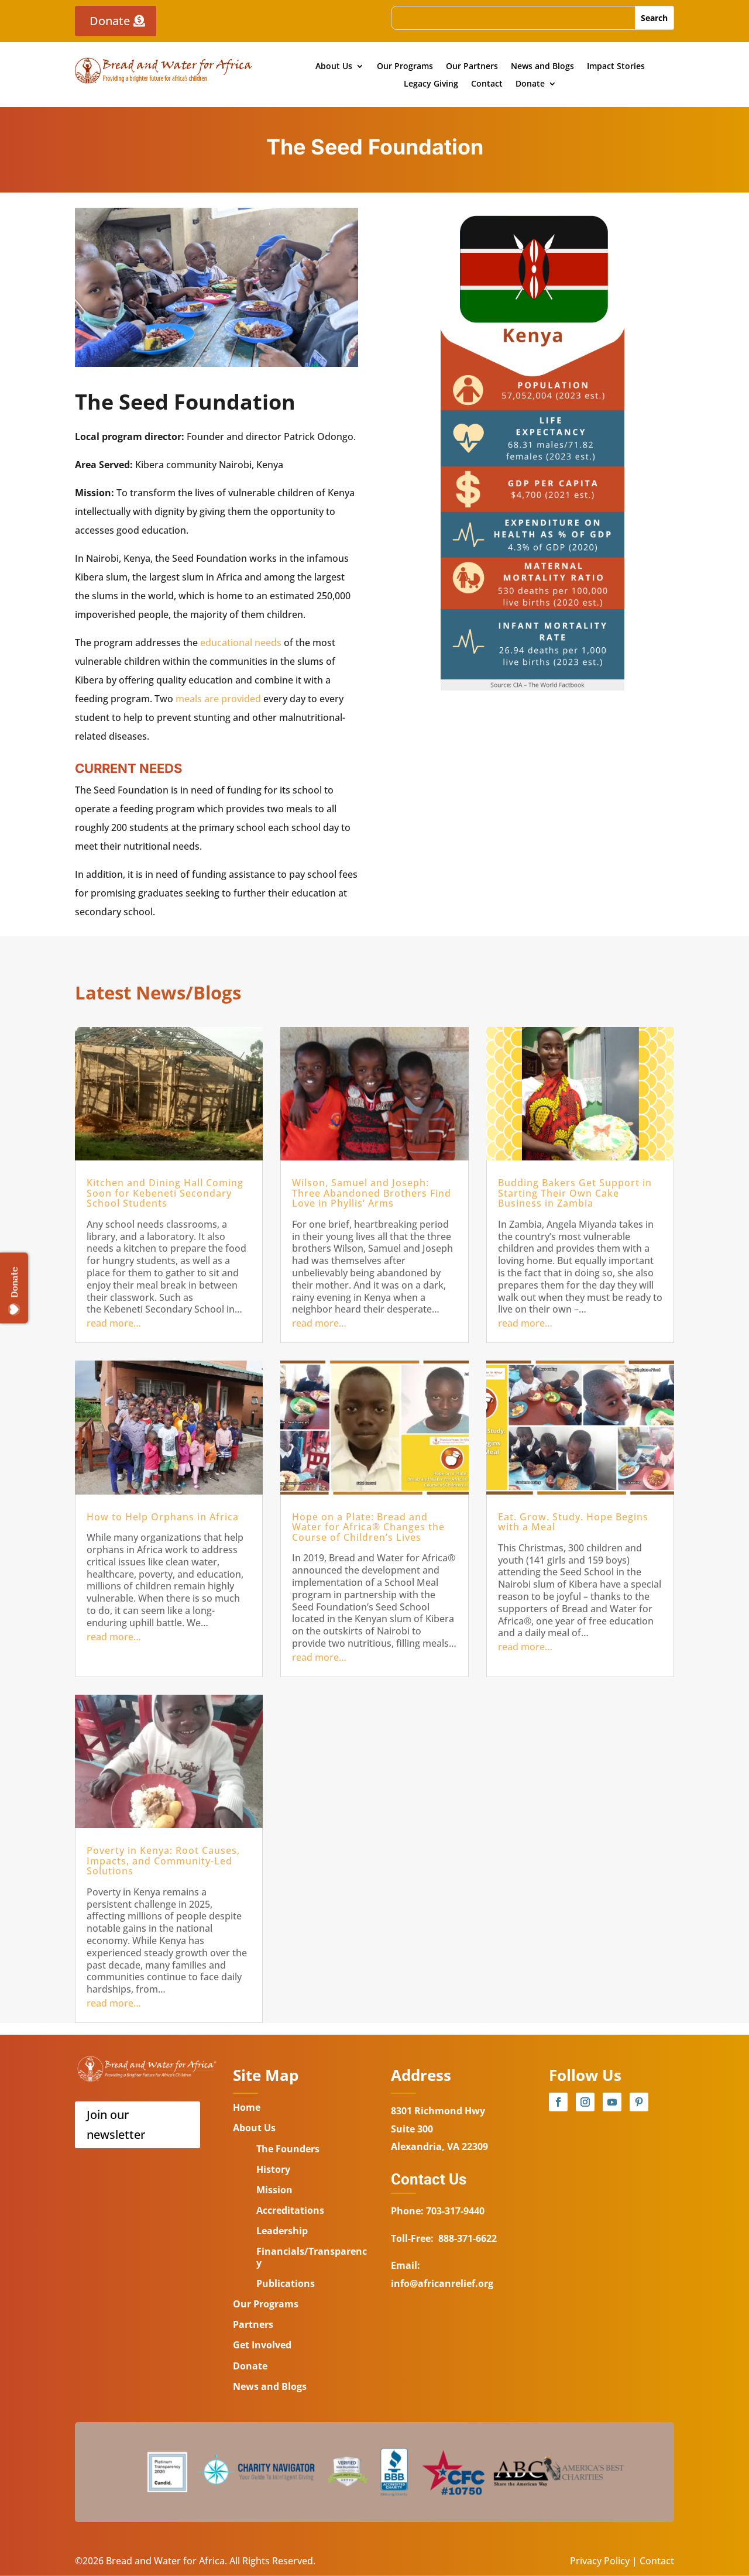 This screenshot has width=749, height=2576. Describe the element at coordinates (163, 1516) in the screenshot. I see `How to Help Orphans in Africa` at that location.